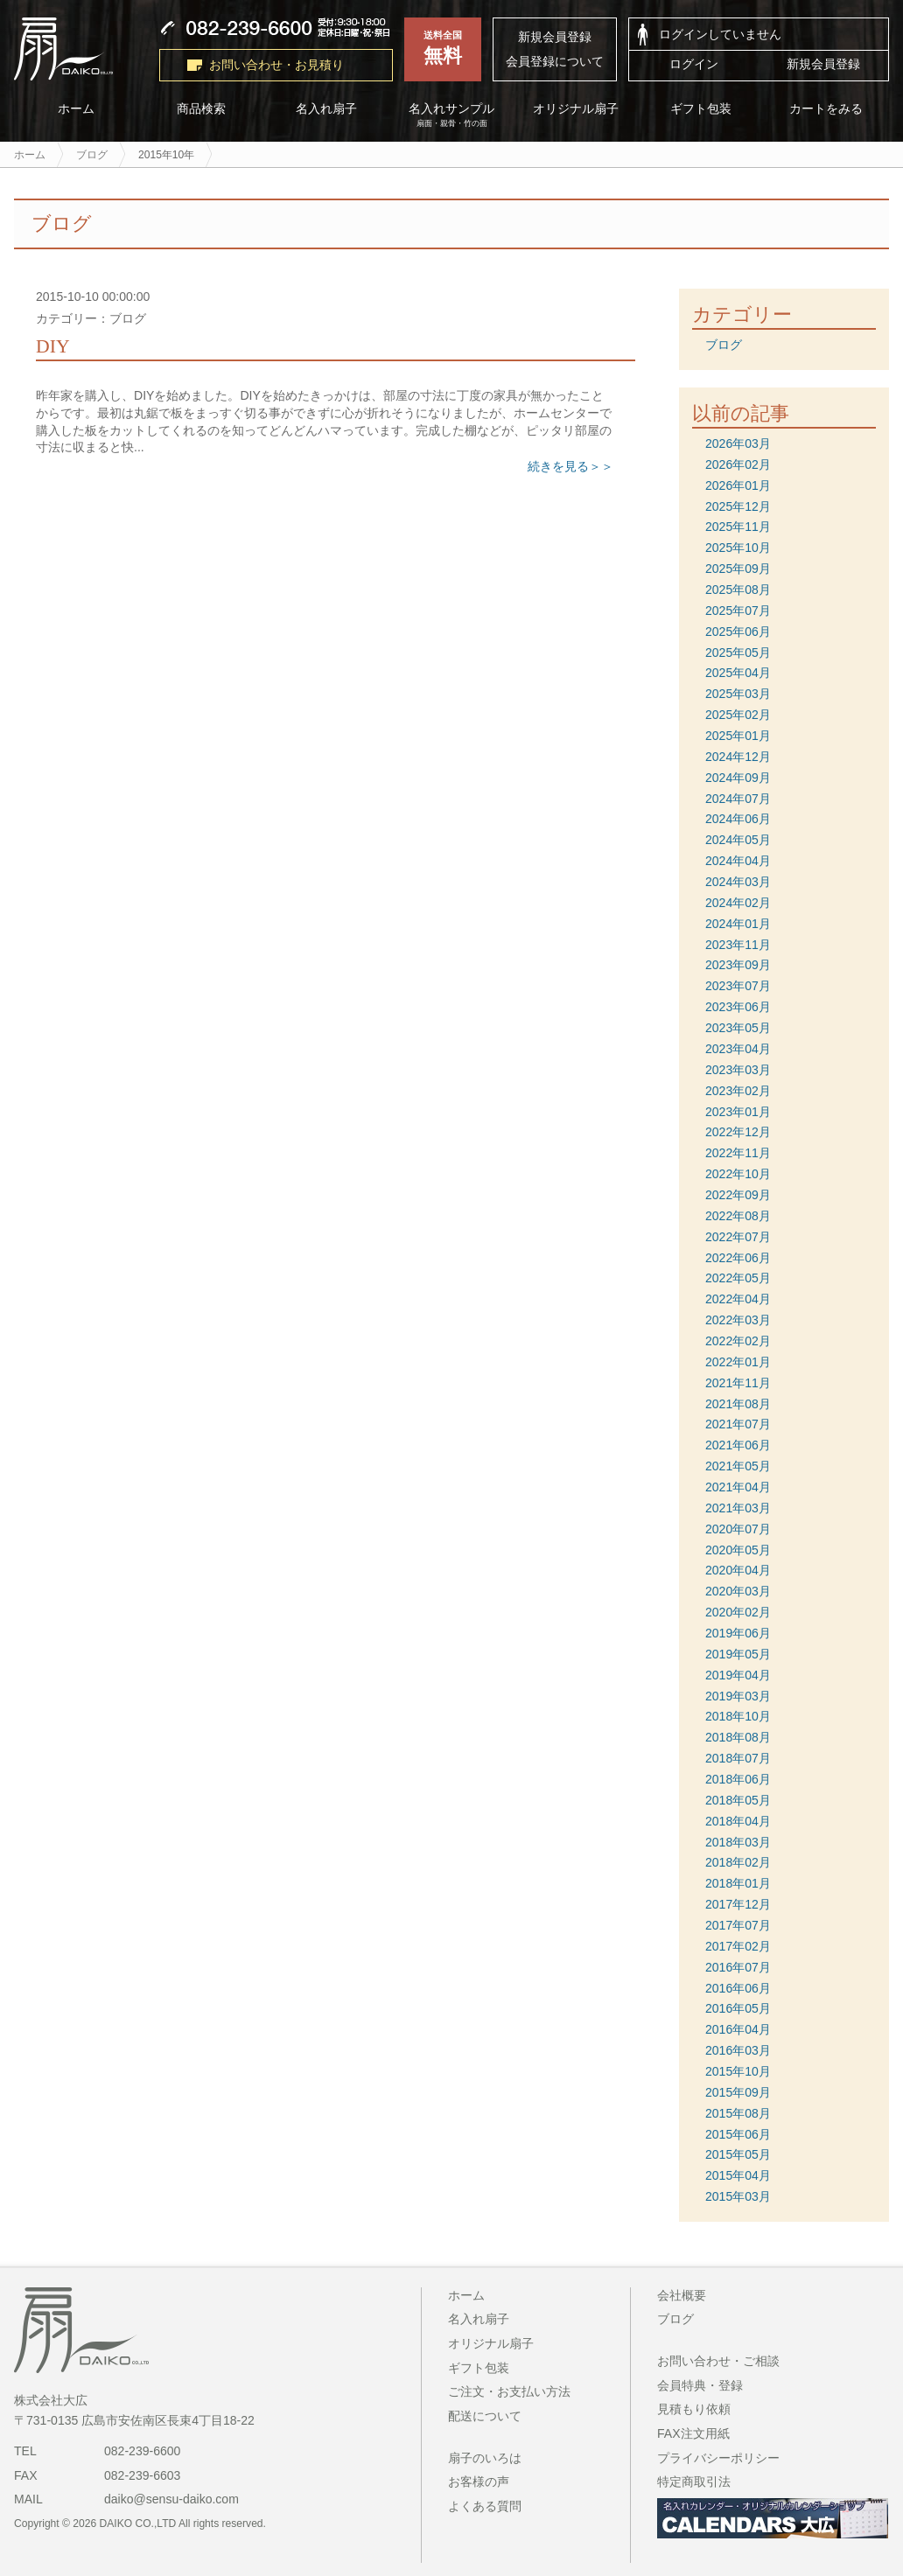  I want to click on 2022年03月, so click(738, 1320).